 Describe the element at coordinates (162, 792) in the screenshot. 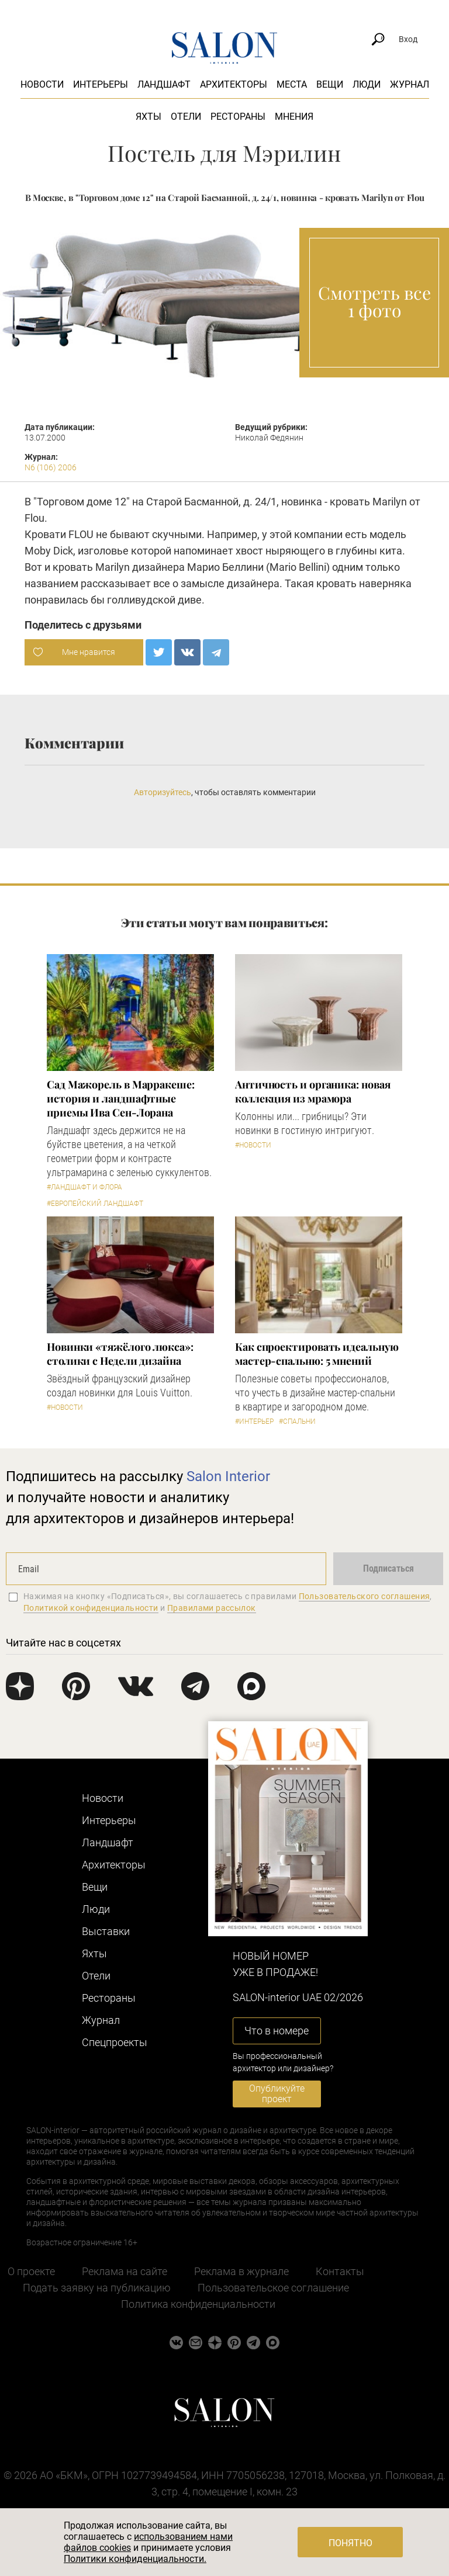

I see `Авторизуйтесь` at that location.